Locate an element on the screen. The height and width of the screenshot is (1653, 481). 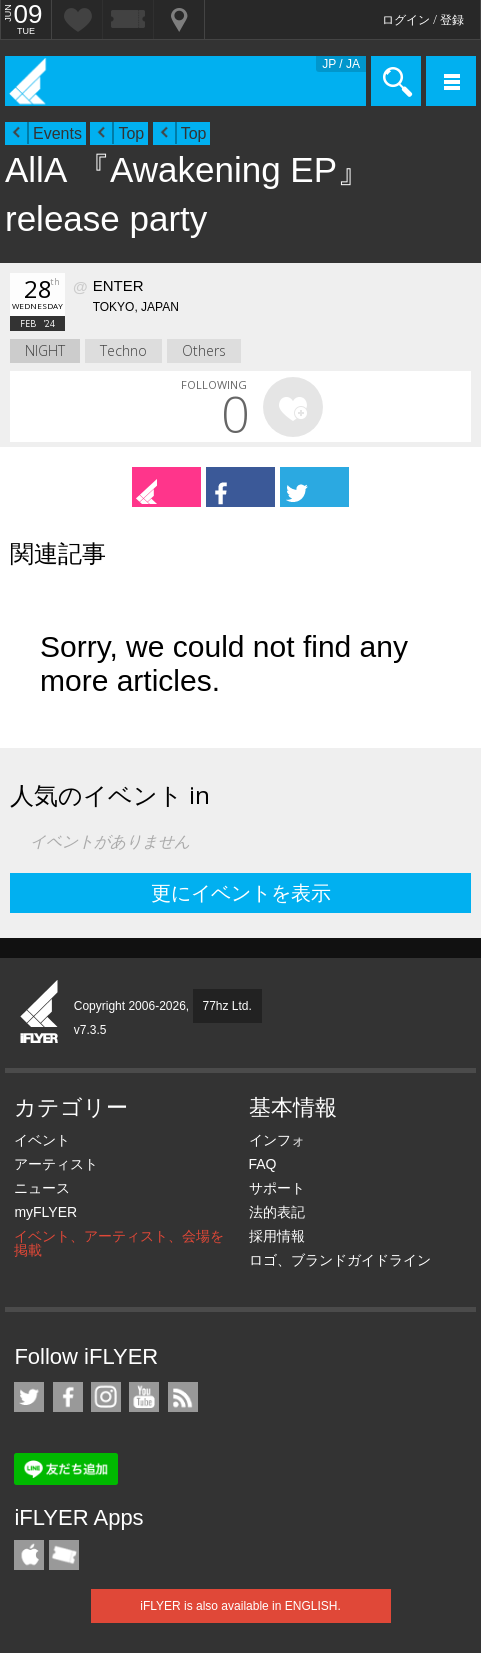
iFLYER iPhone is located at coordinates (29, 1555).